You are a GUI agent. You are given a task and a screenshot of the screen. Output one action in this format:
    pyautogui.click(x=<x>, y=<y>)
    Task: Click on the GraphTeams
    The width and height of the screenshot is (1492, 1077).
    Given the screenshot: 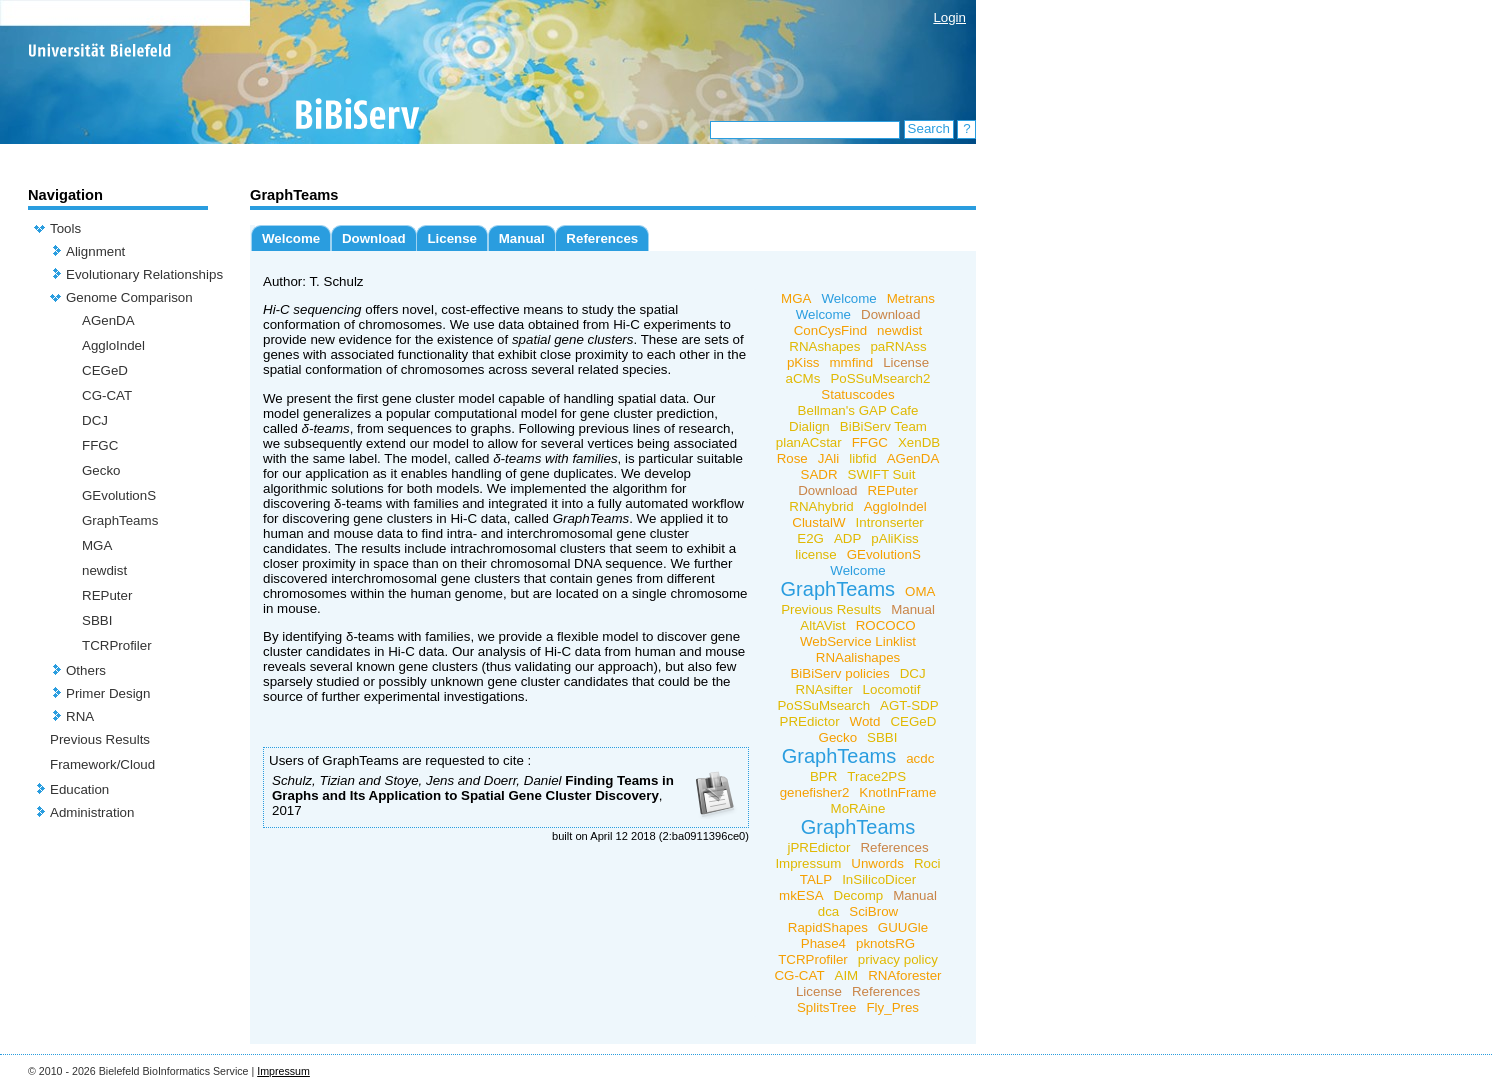 What is the action you would take?
    pyautogui.click(x=120, y=520)
    